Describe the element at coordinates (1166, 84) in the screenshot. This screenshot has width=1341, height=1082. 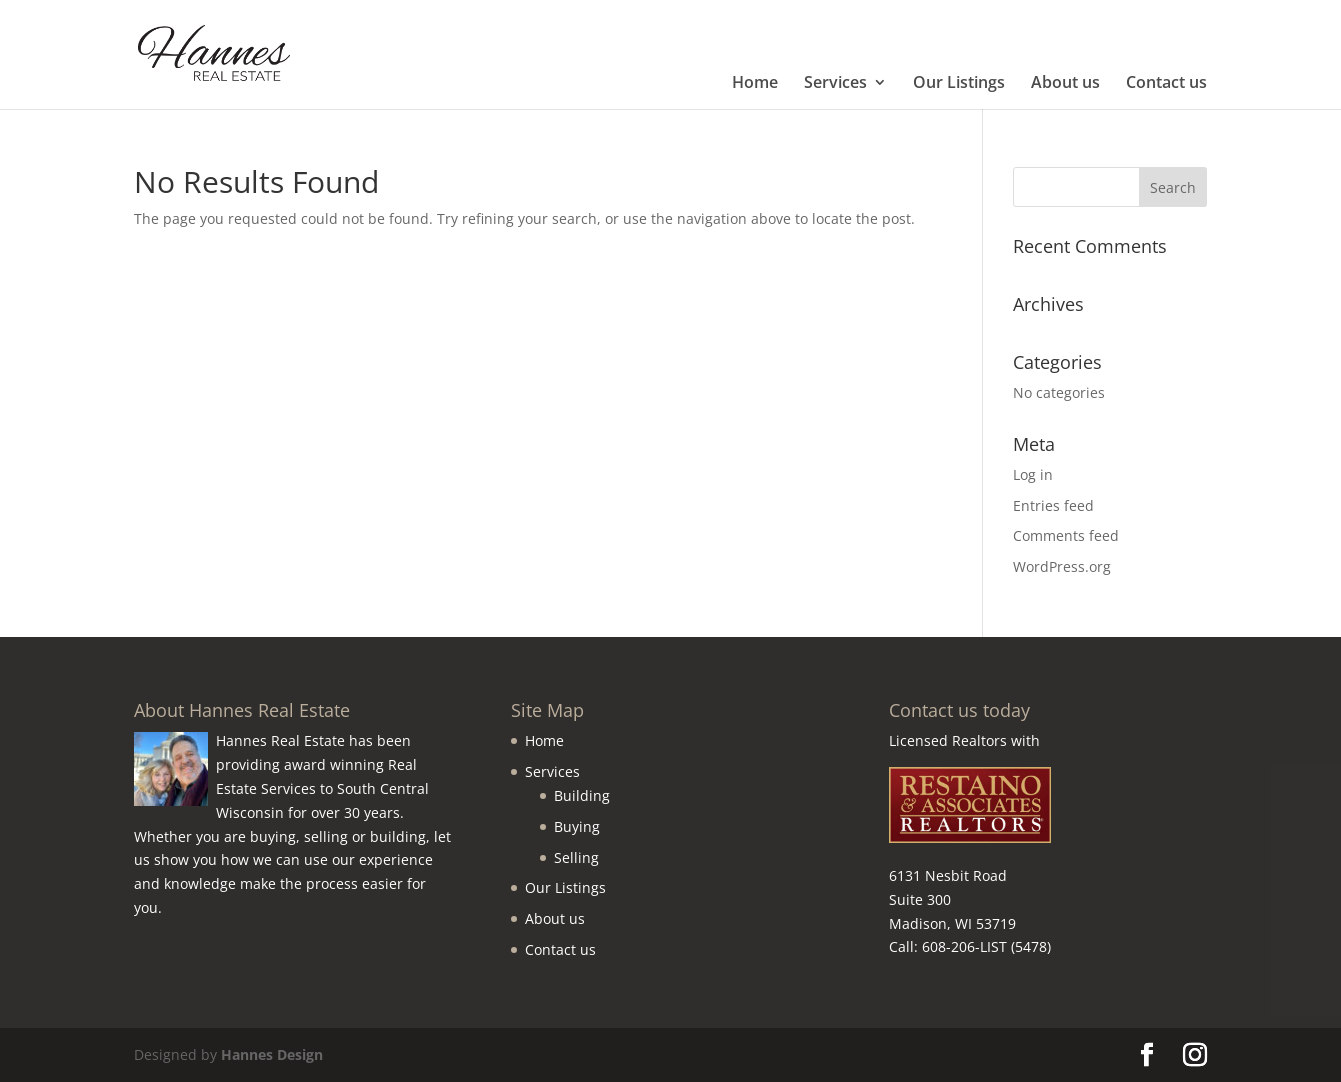
I see `Contact us` at that location.